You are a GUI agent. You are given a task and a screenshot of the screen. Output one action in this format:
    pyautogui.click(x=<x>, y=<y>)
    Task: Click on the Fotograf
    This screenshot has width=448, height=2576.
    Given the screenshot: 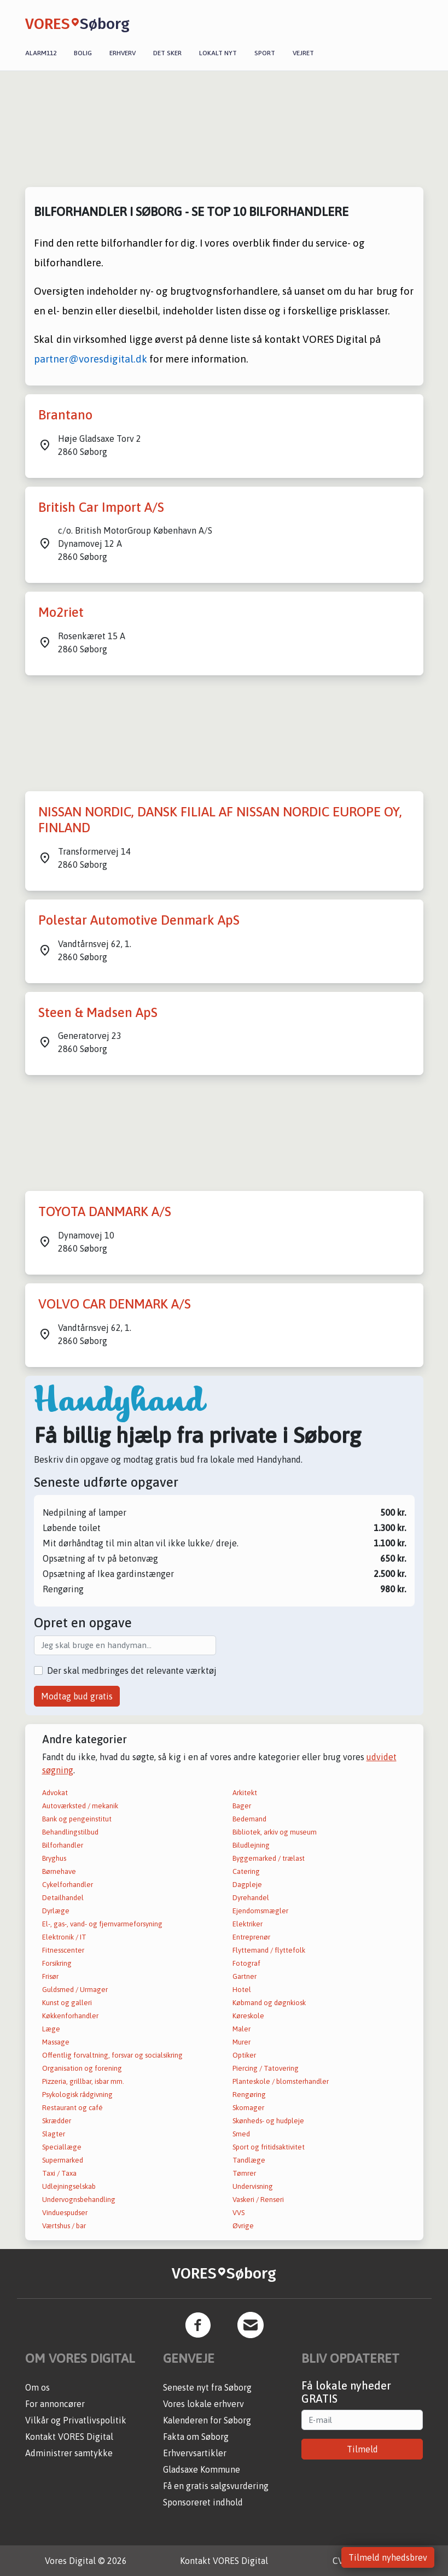 What is the action you would take?
    pyautogui.click(x=246, y=1963)
    